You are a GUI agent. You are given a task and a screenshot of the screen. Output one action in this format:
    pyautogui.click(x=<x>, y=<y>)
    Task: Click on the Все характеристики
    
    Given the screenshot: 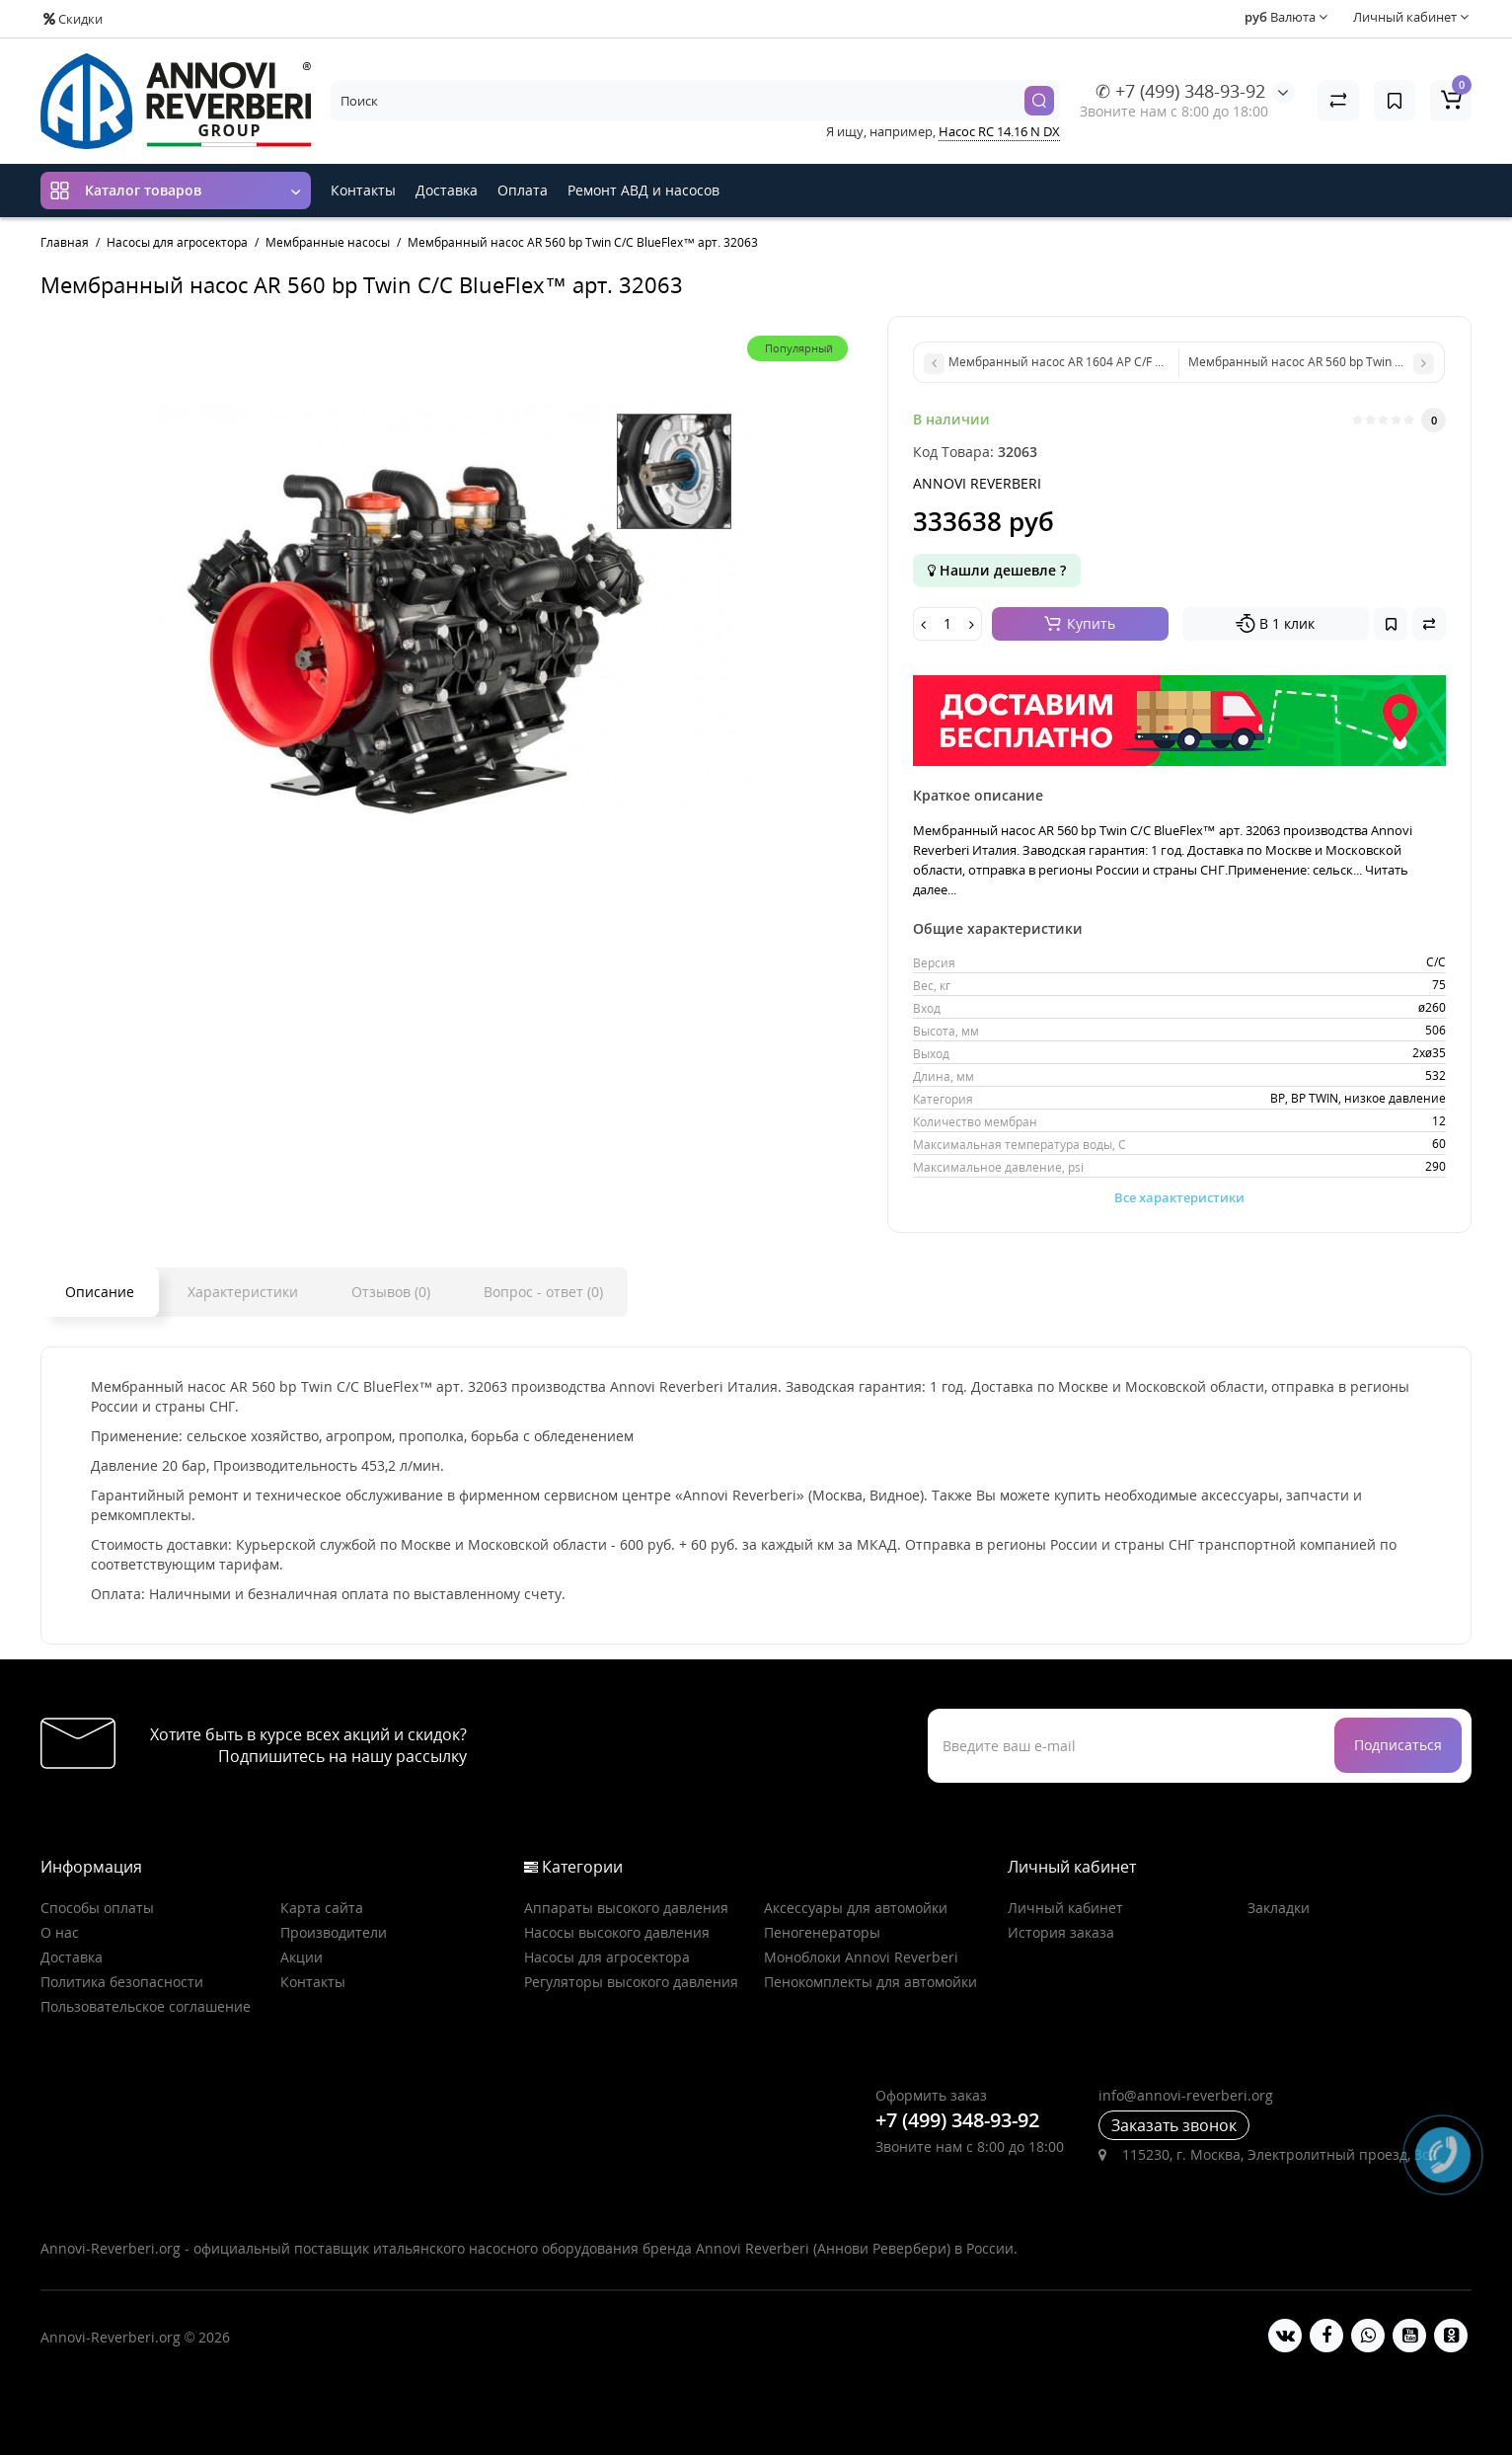 What is the action you would take?
    pyautogui.click(x=1179, y=1197)
    